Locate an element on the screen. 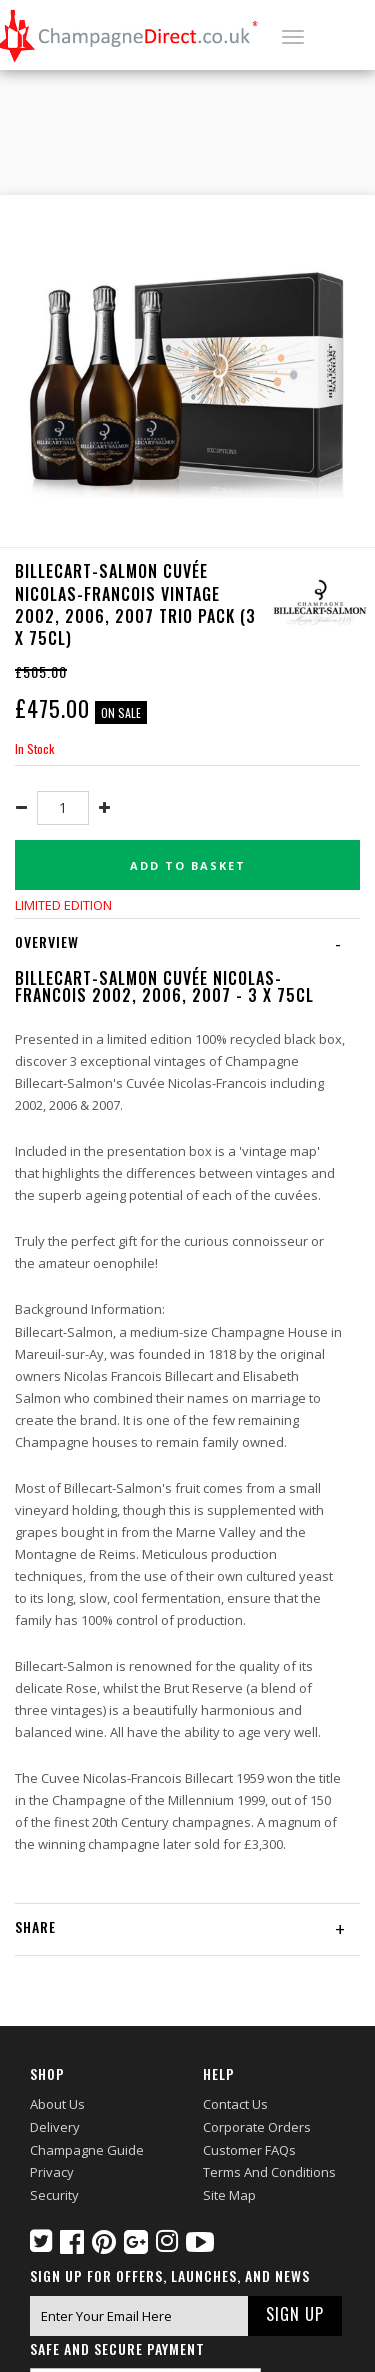  Corporate Orders is located at coordinates (257, 2127).